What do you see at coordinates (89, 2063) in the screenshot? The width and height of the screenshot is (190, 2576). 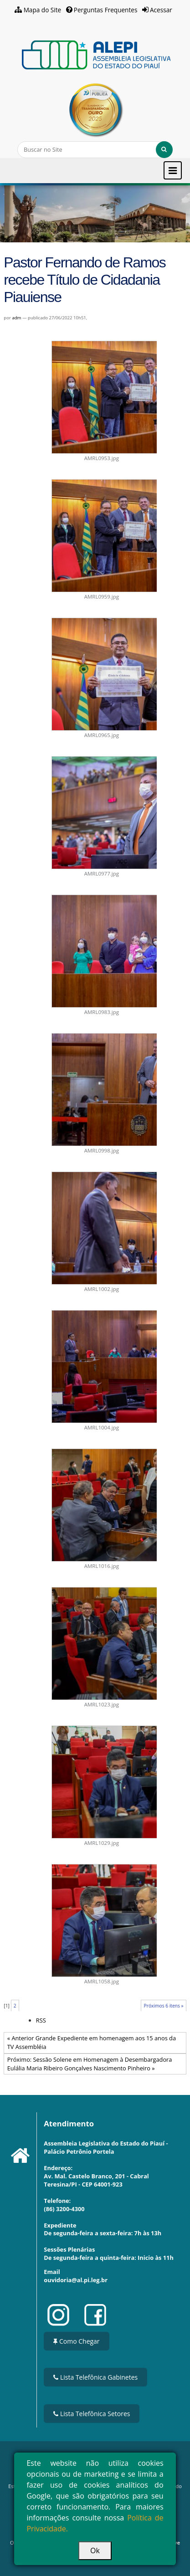 I see `Próximo: Sessão Solene em Homenagem à Desembargadora Eulália Maria Ribeiro Gonçalves Nascimento Pinheiro »` at bounding box center [89, 2063].